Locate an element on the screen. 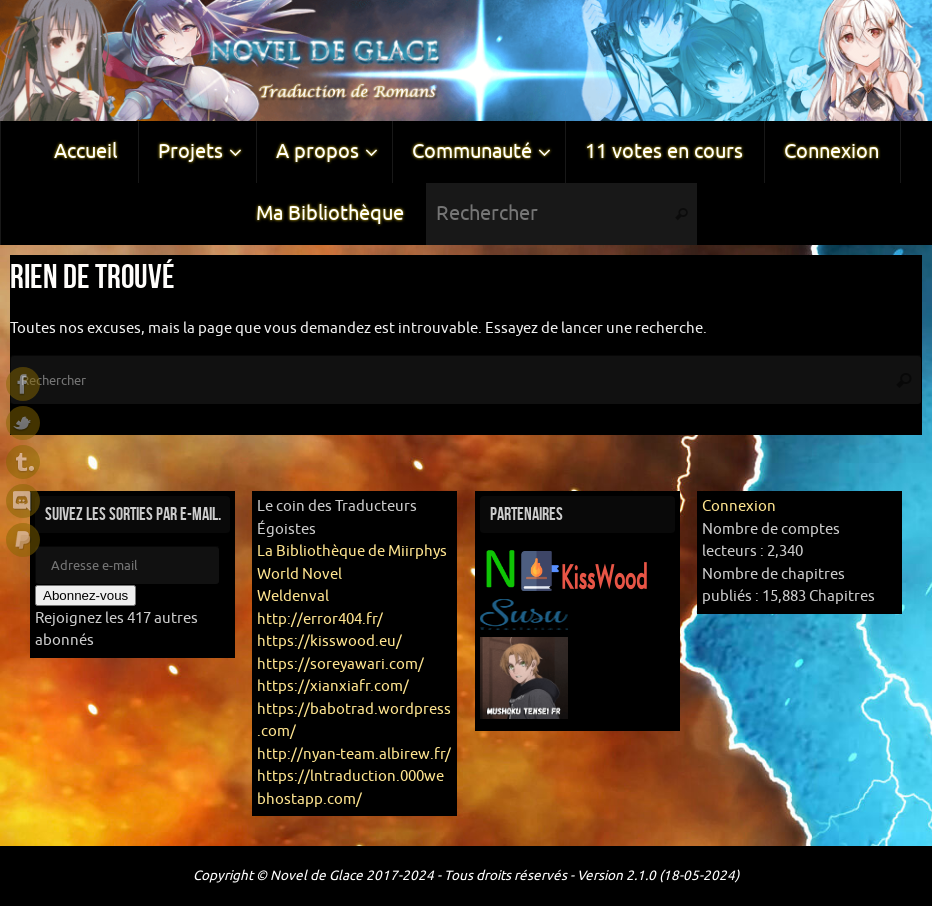  https://soreyawari.com/ is located at coordinates (340, 664).